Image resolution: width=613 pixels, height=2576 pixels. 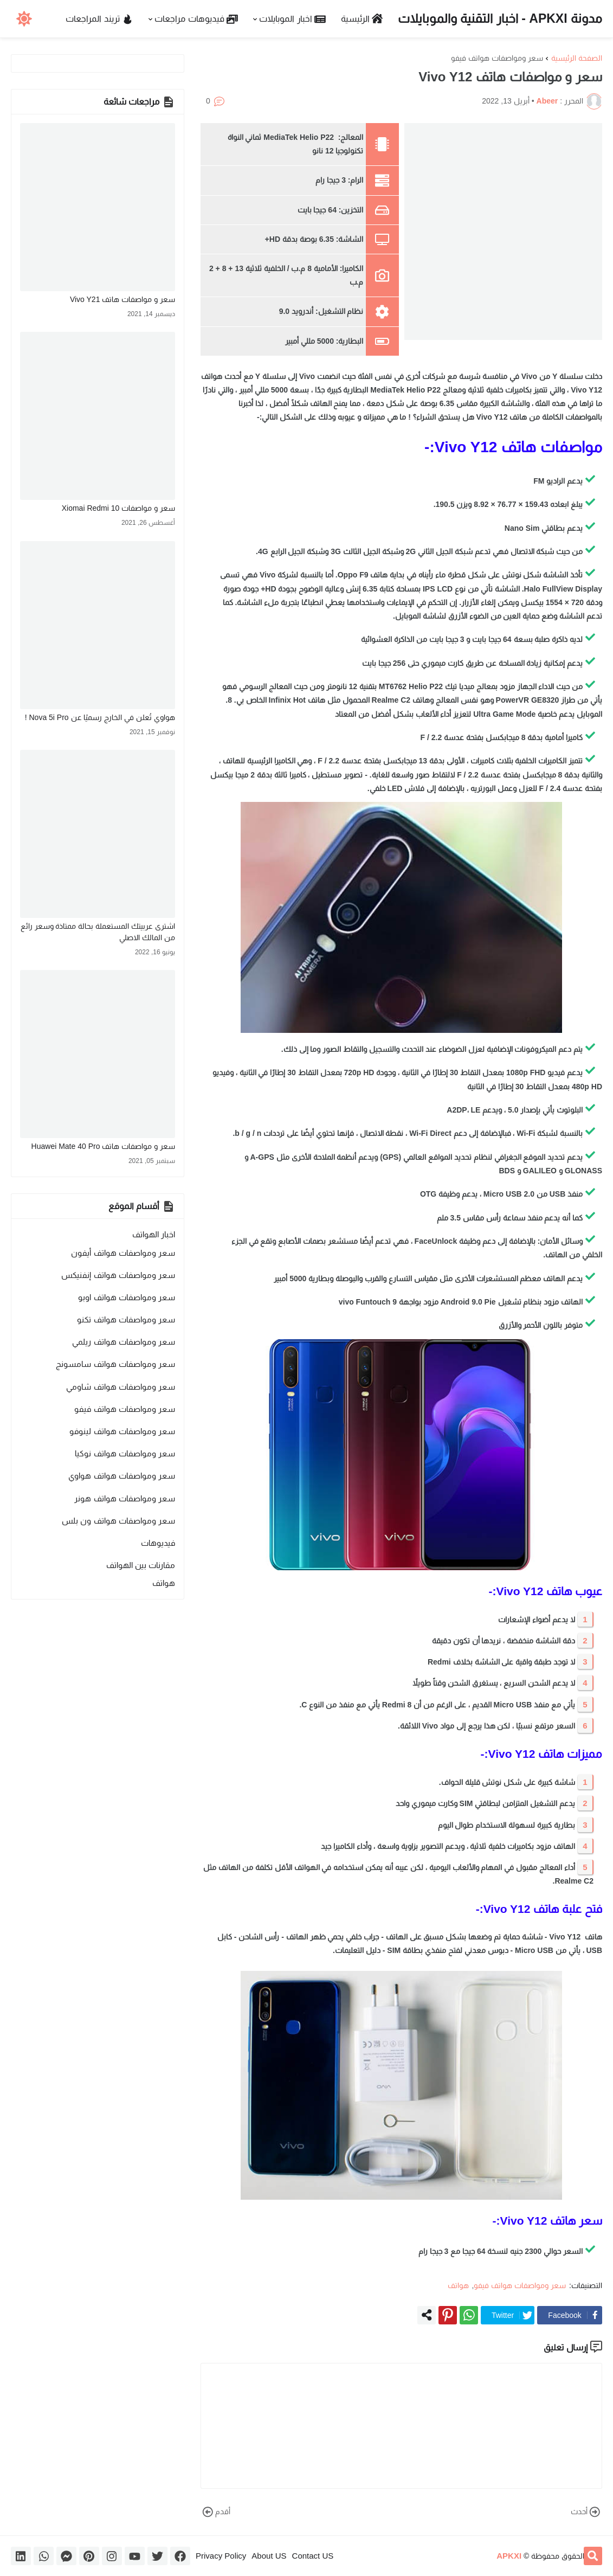 What do you see at coordinates (98, 932) in the screenshot?
I see `اشترى عربيتك المستعملة بحالة ممتاذة وسعر رائع من المالك الاصلي` at bounding box center [98, 932].